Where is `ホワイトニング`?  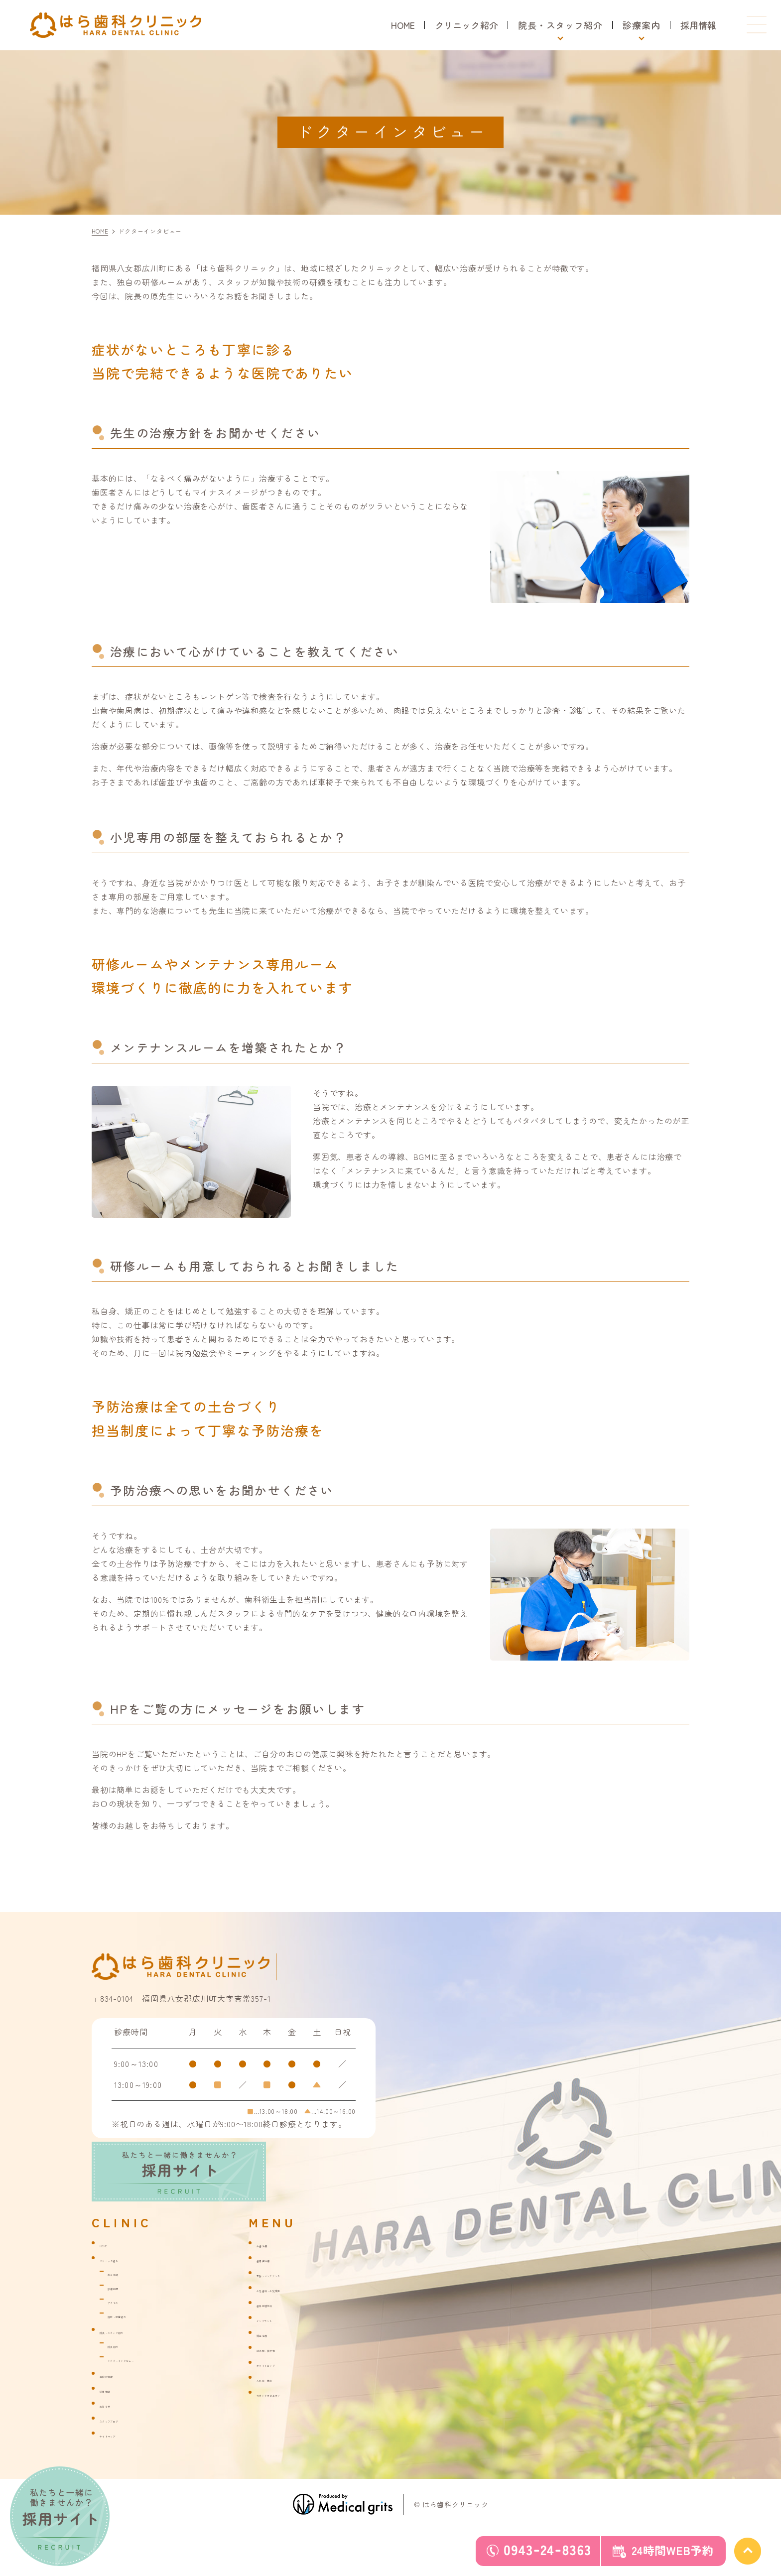
ホワイトニング is located at coordinates (282, 2368).